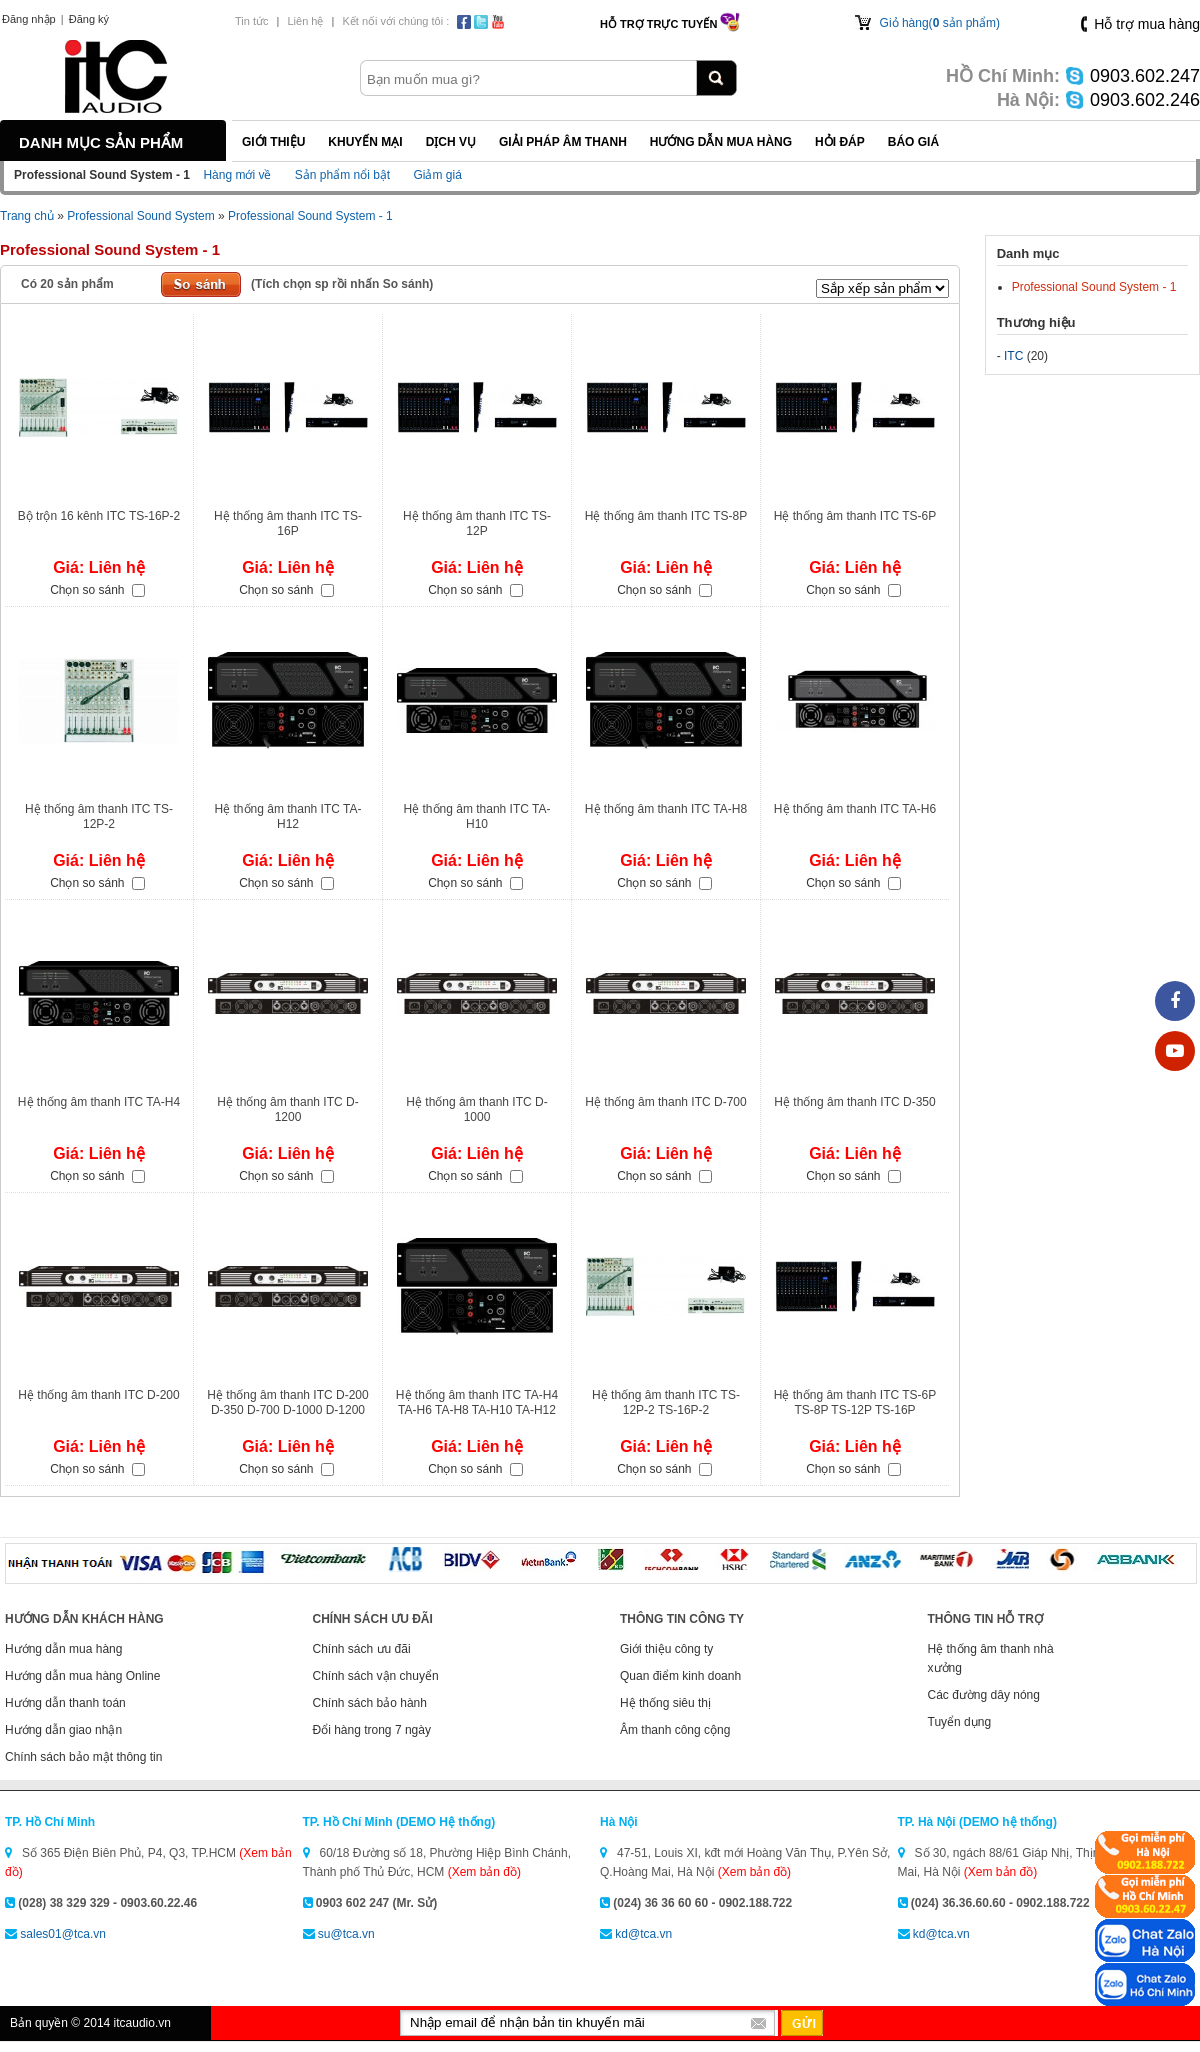 This screenshot has height=2052, width=1200. I want to click on Hệ thống âm thanh ITC D-1200, so click(287, 1109).